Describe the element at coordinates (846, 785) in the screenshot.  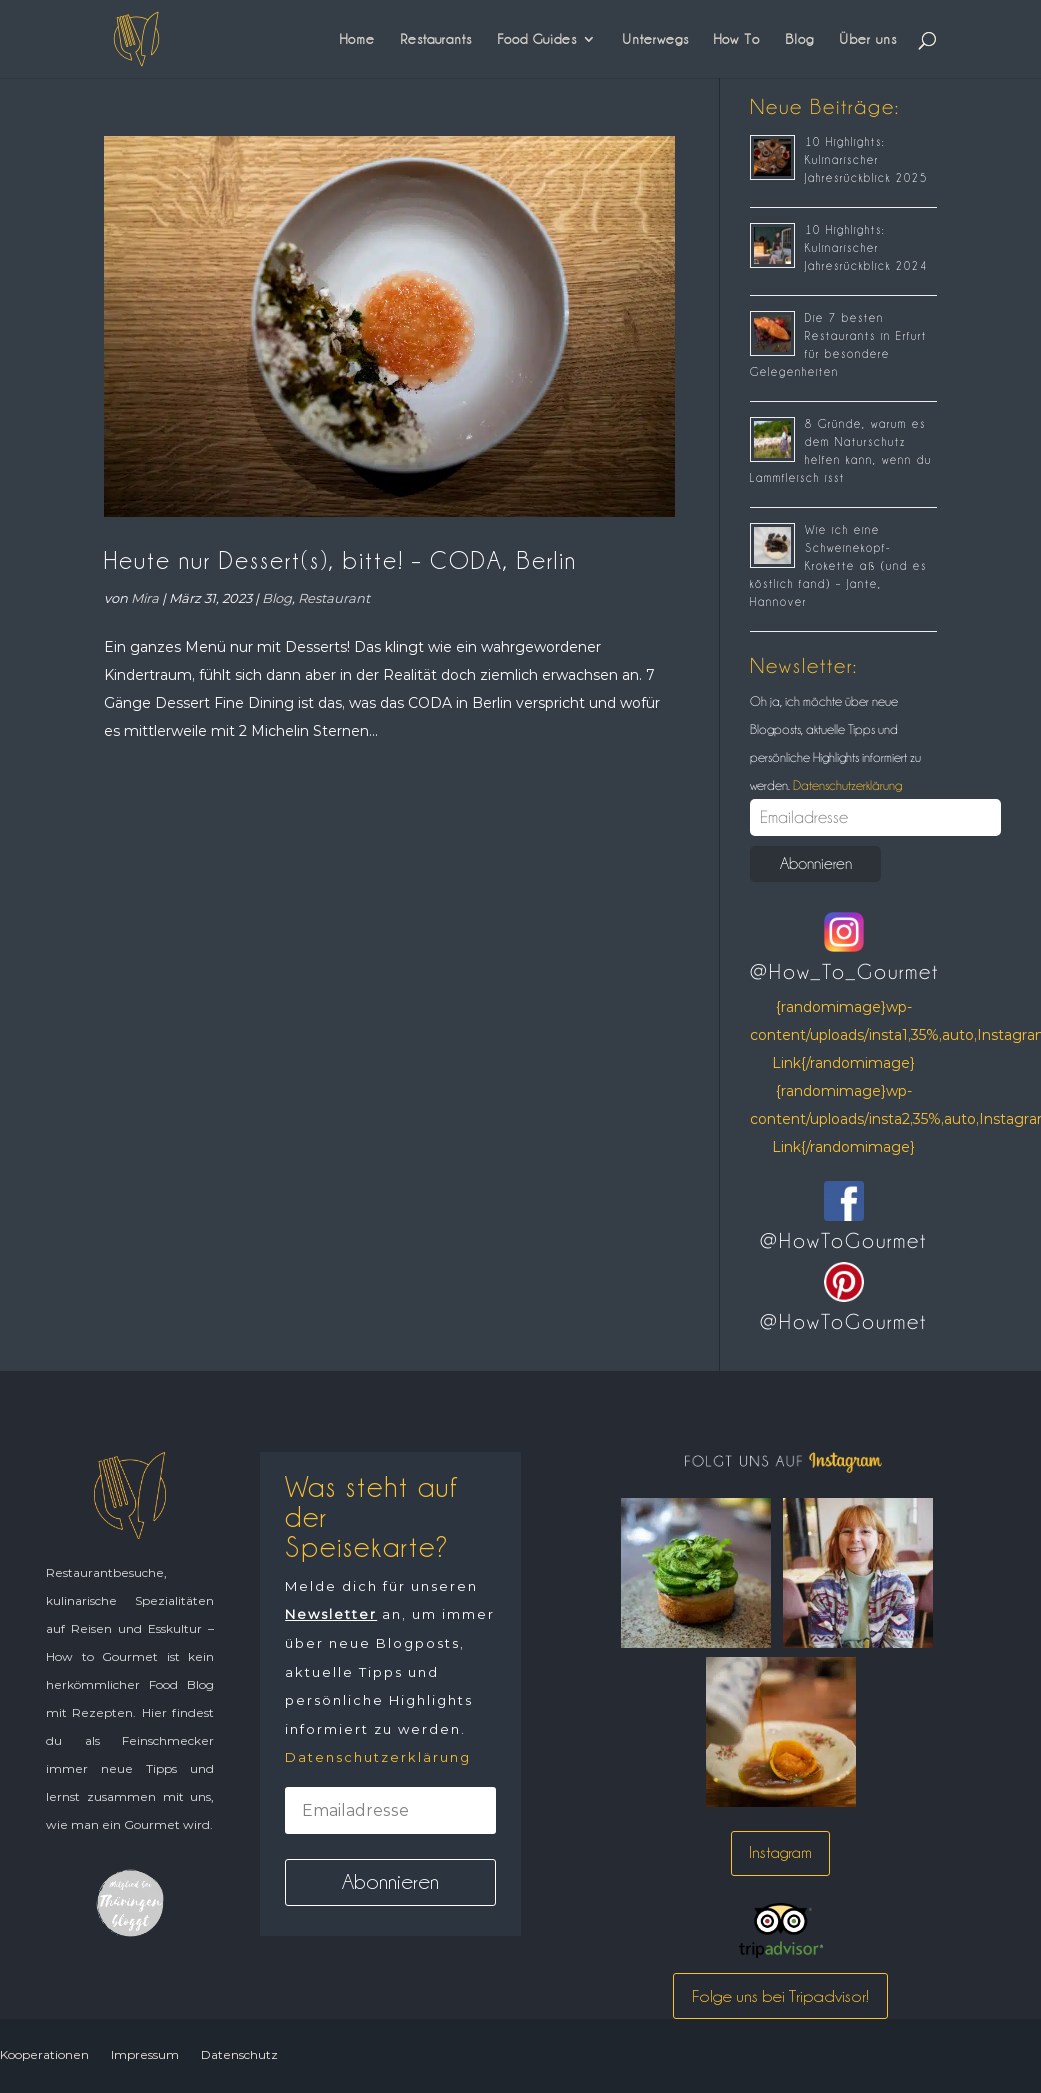
I see `Datenschutzerklärung` at that location.